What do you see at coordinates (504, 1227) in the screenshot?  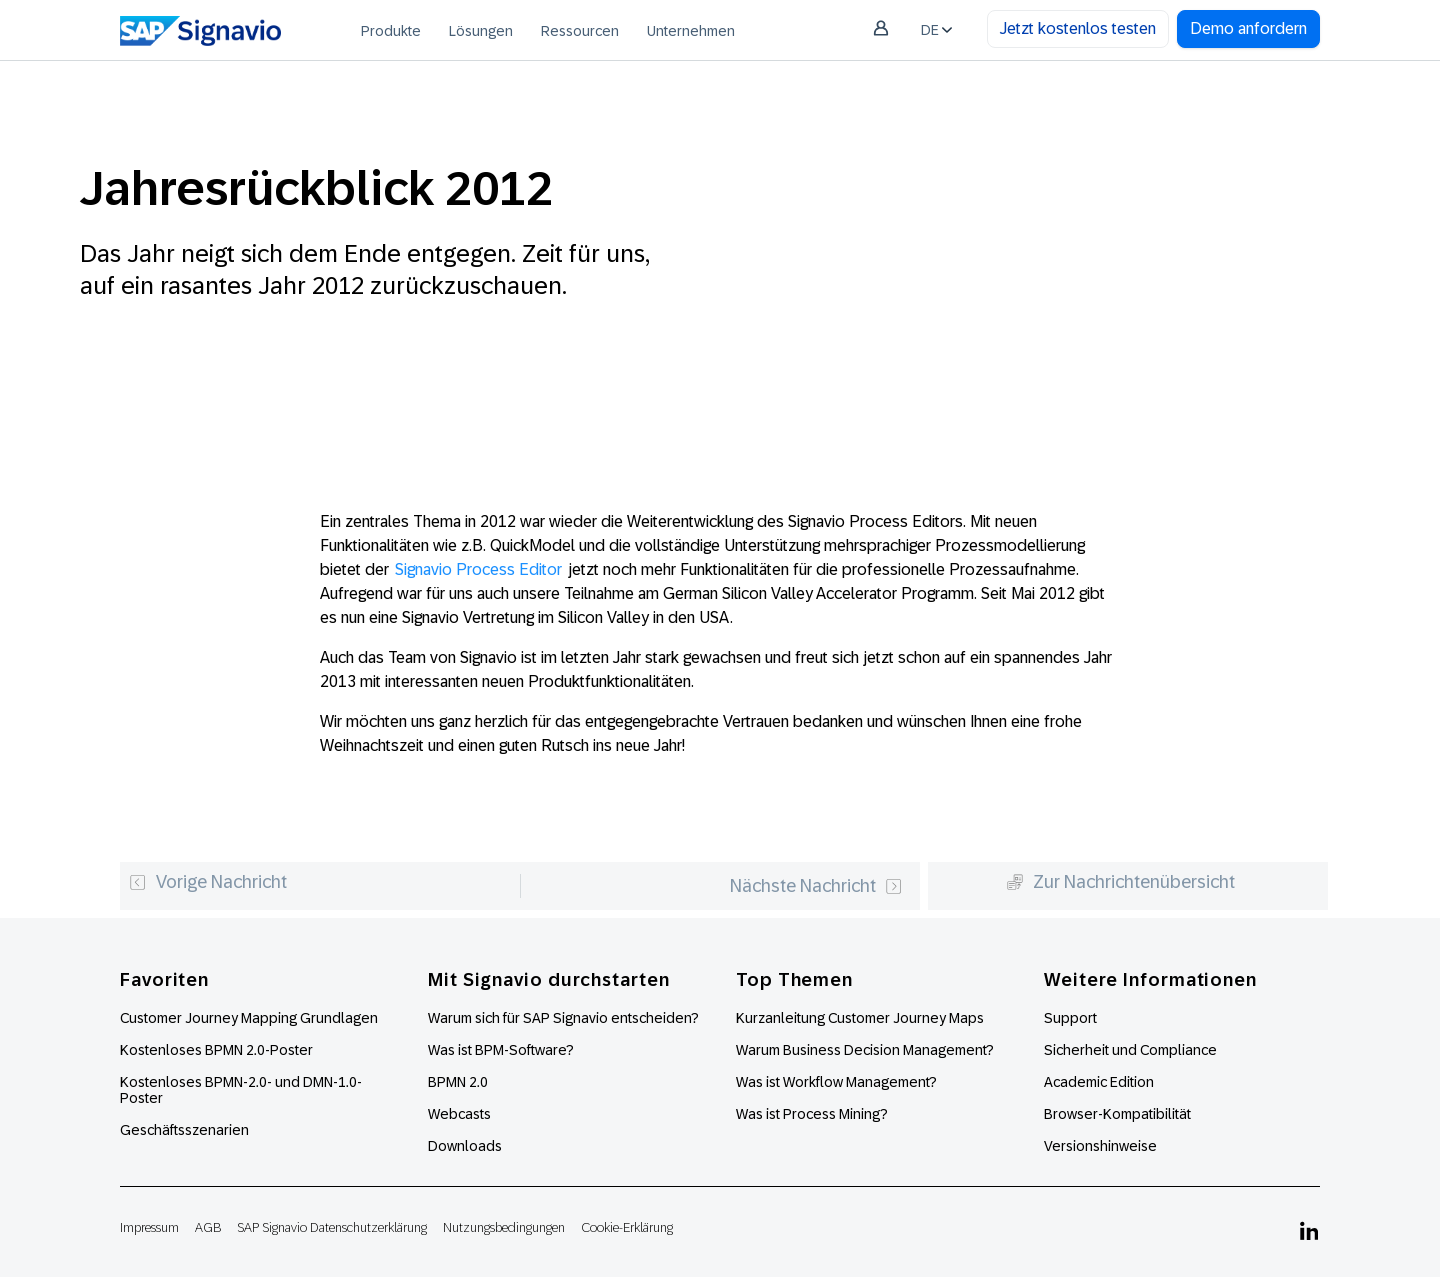 I see `Nutzungsbedingungen` at bounding box center [504, 1227].